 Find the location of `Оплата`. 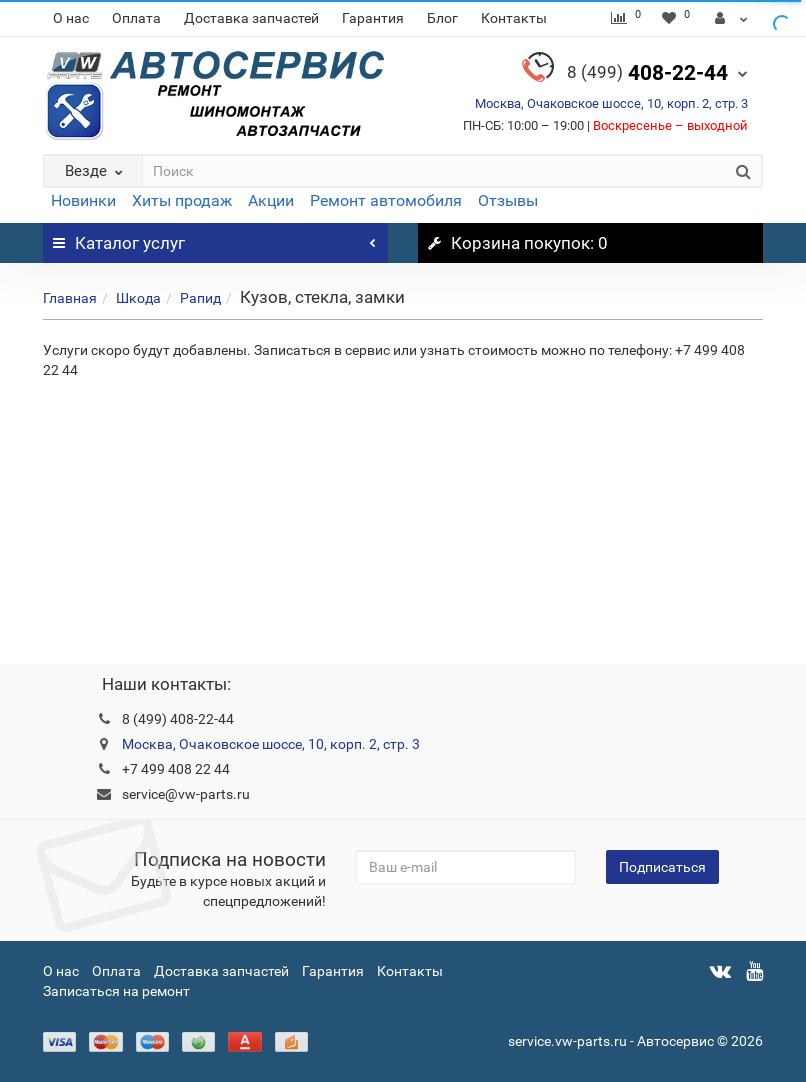

Оплата is located at coordinates (136, 18).